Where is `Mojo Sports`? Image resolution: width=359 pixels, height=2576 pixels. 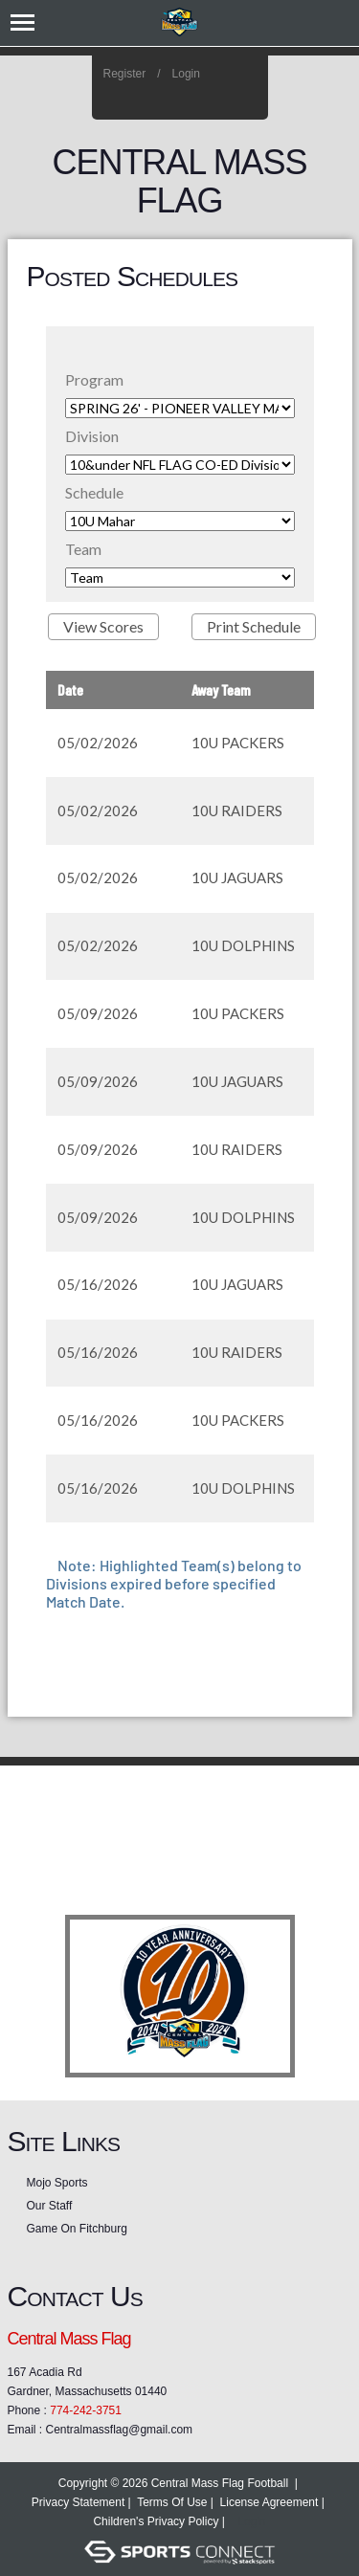
Mojo Sports is located at coordinates (57, 2182).